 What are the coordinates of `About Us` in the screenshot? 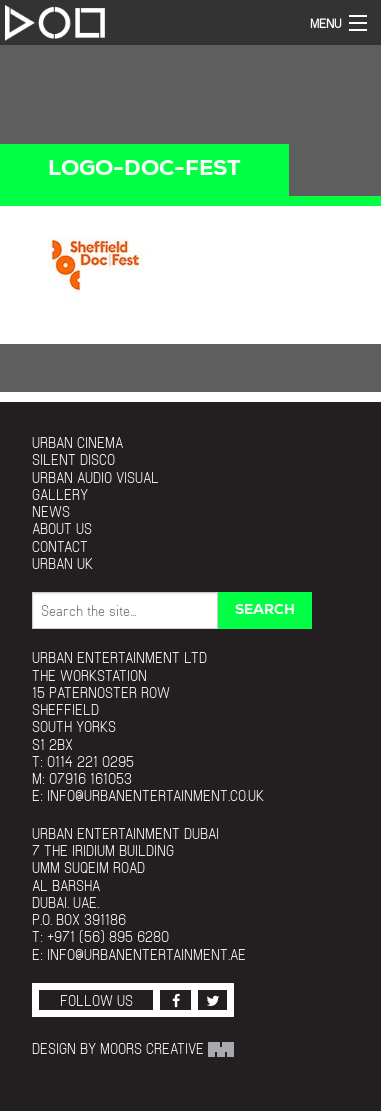 It's located at (62, 528).